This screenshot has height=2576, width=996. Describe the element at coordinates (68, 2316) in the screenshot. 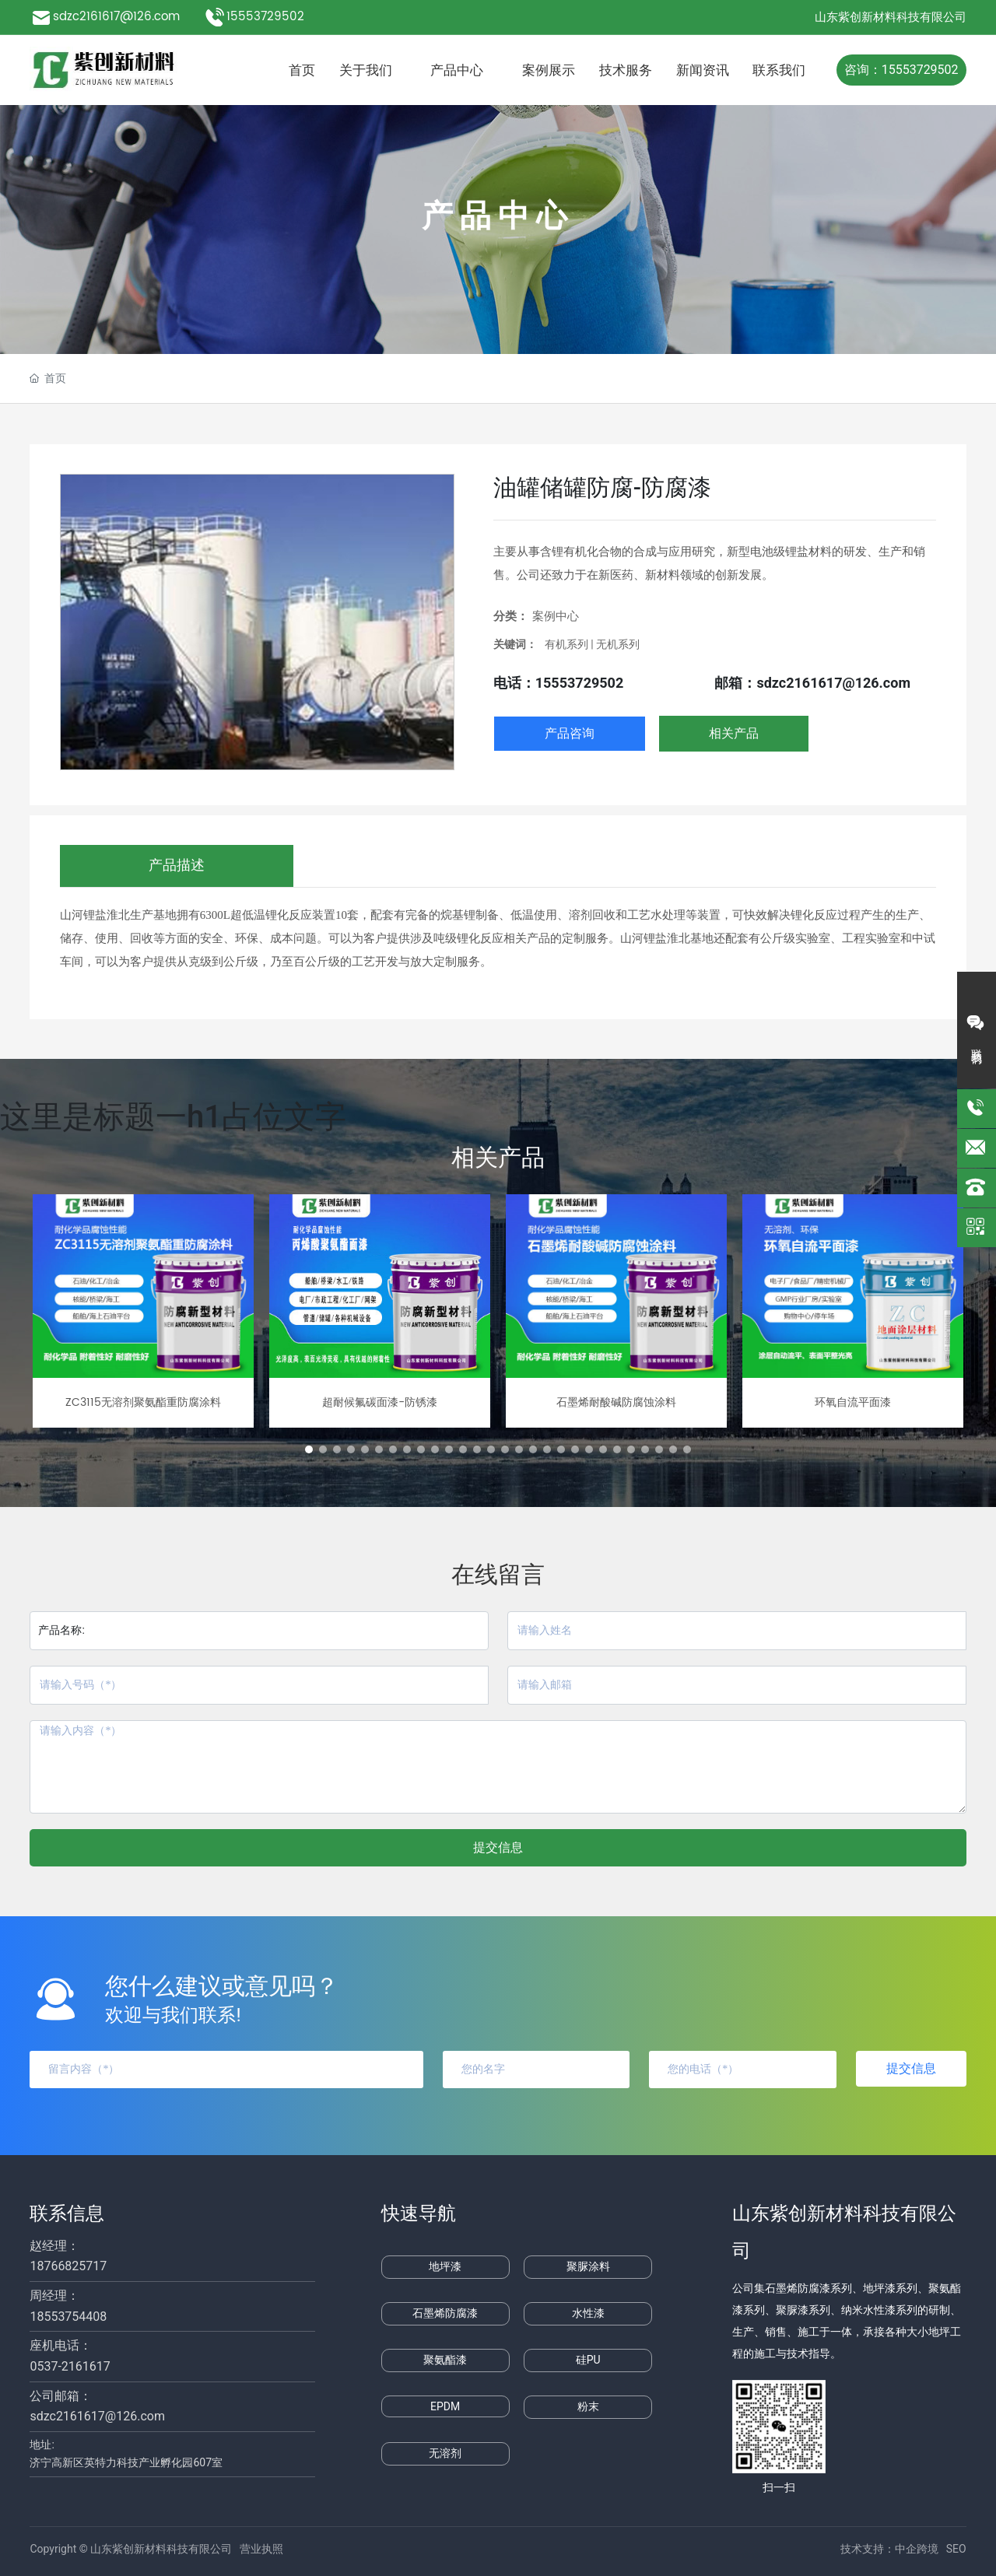

I see `18553754408` at that location.